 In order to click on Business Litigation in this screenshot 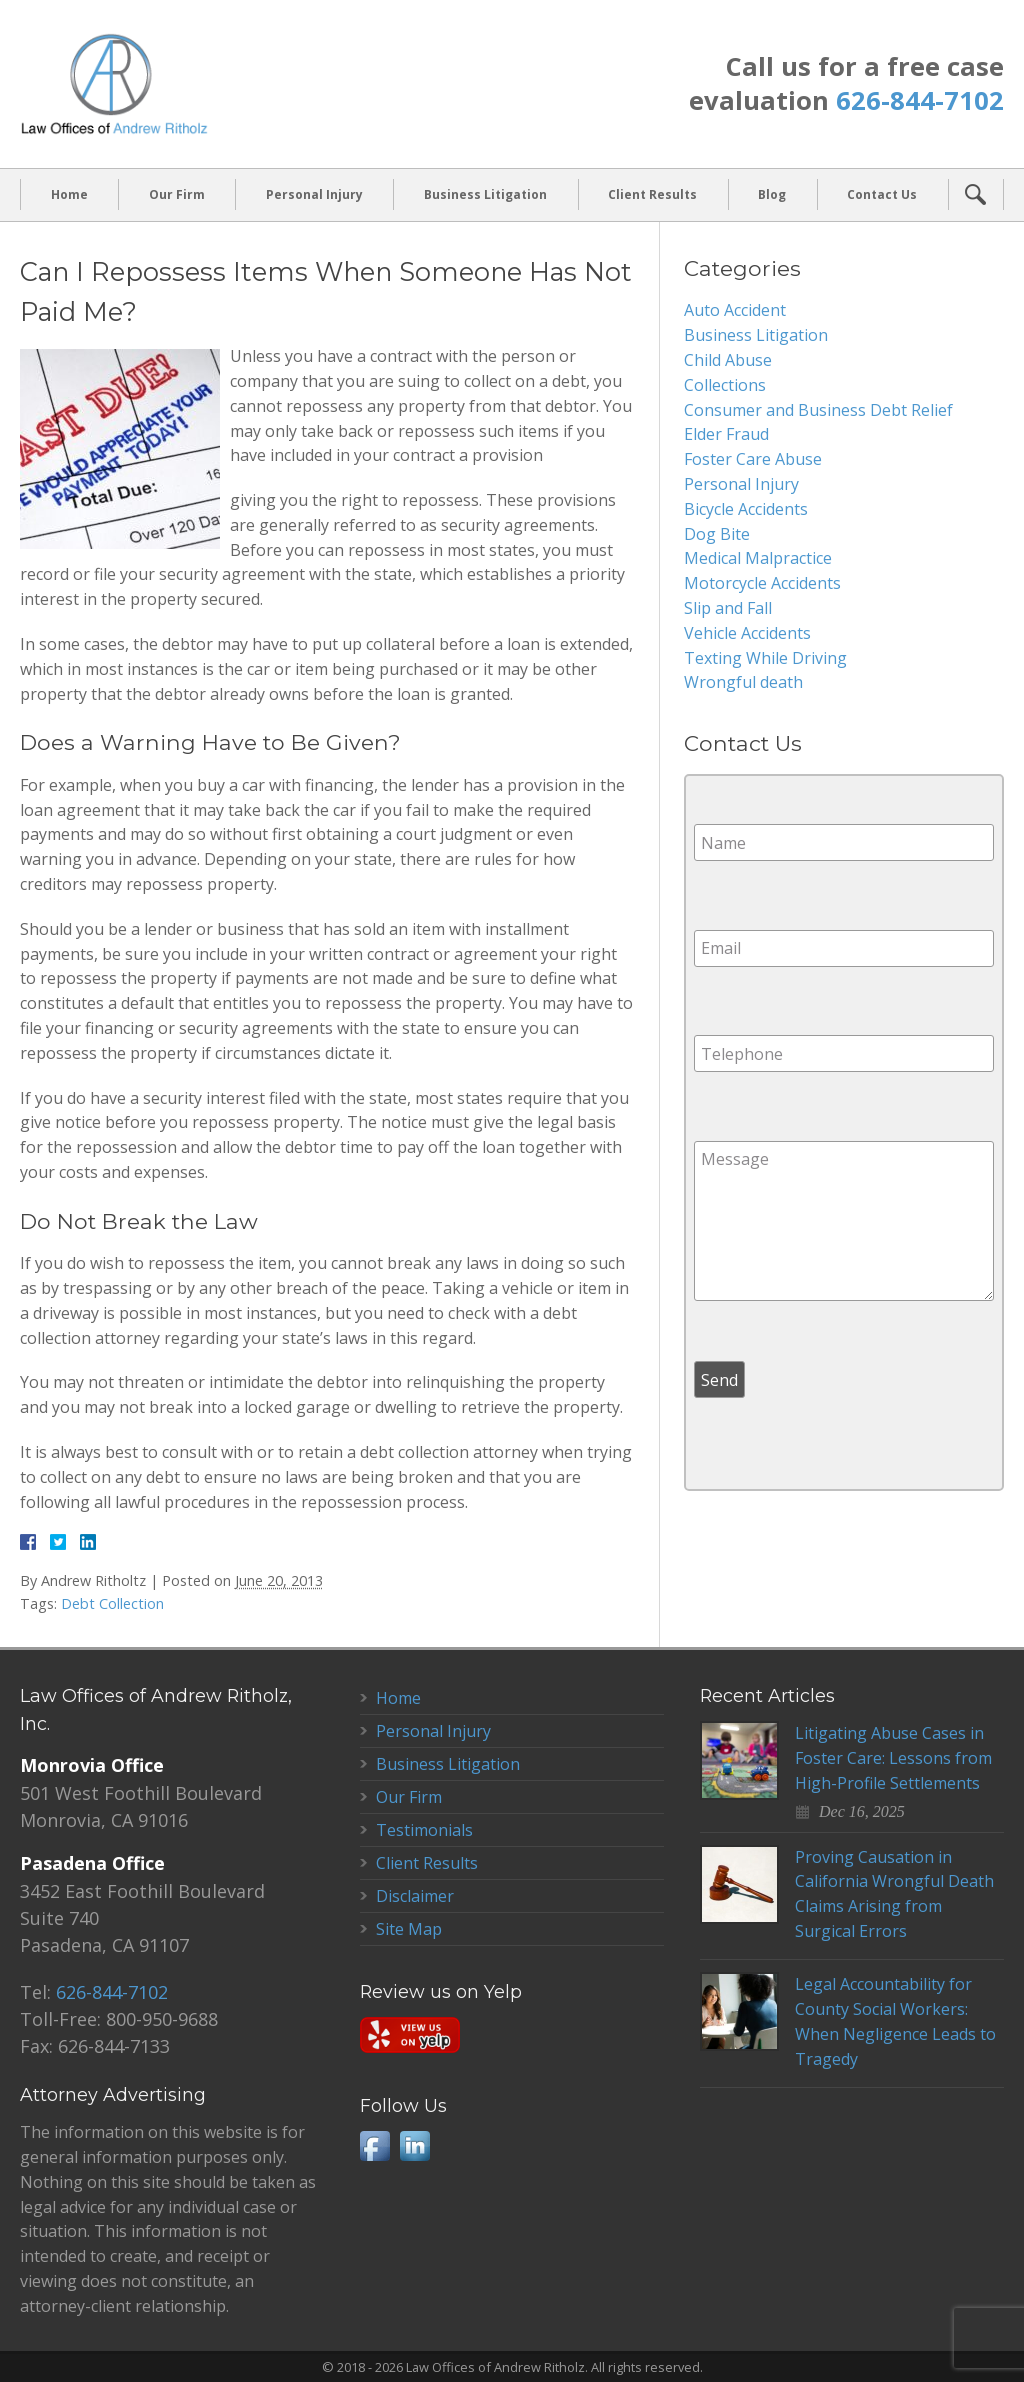, I will do `click(485, 194)`.